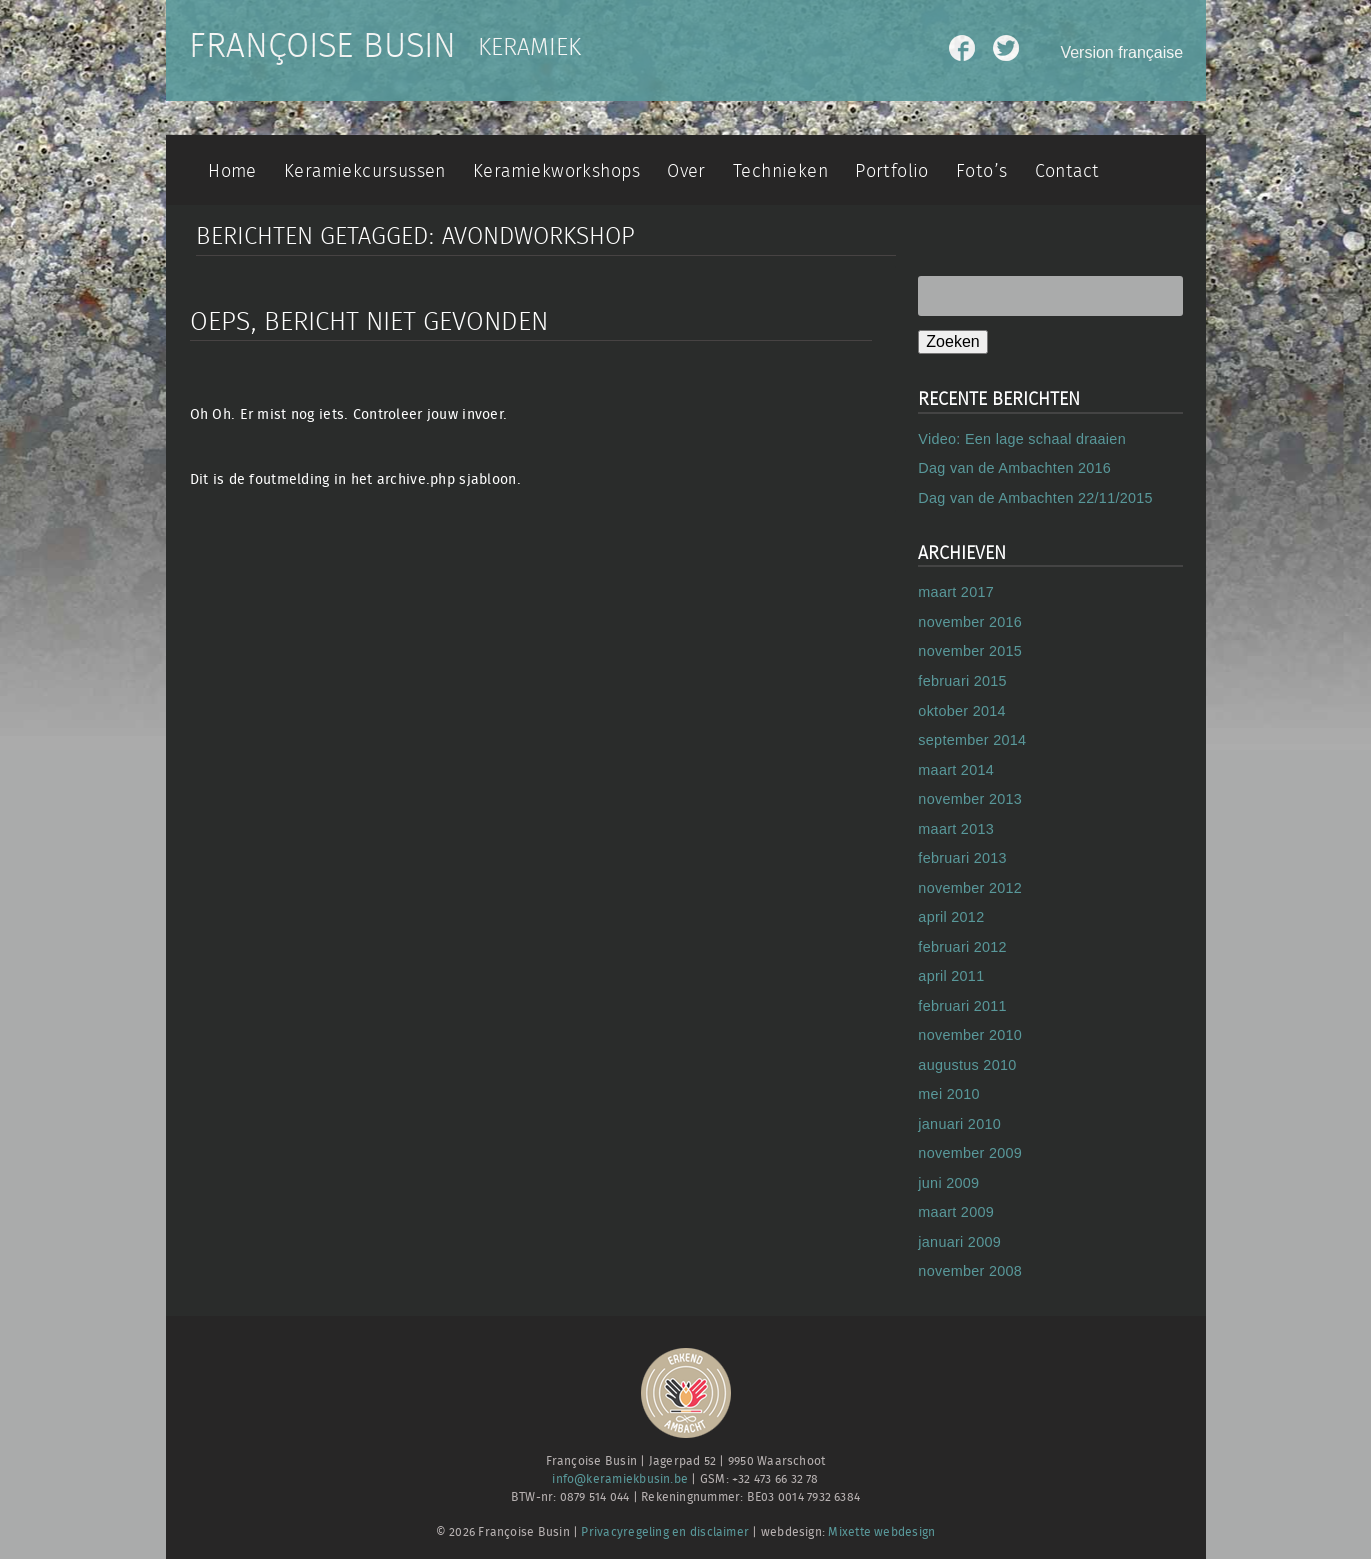 The image size is (1371, 1559). What do you see at coordinates (232, 171) in the screenshot?
I see `Home` at bounding box center [232, 171].